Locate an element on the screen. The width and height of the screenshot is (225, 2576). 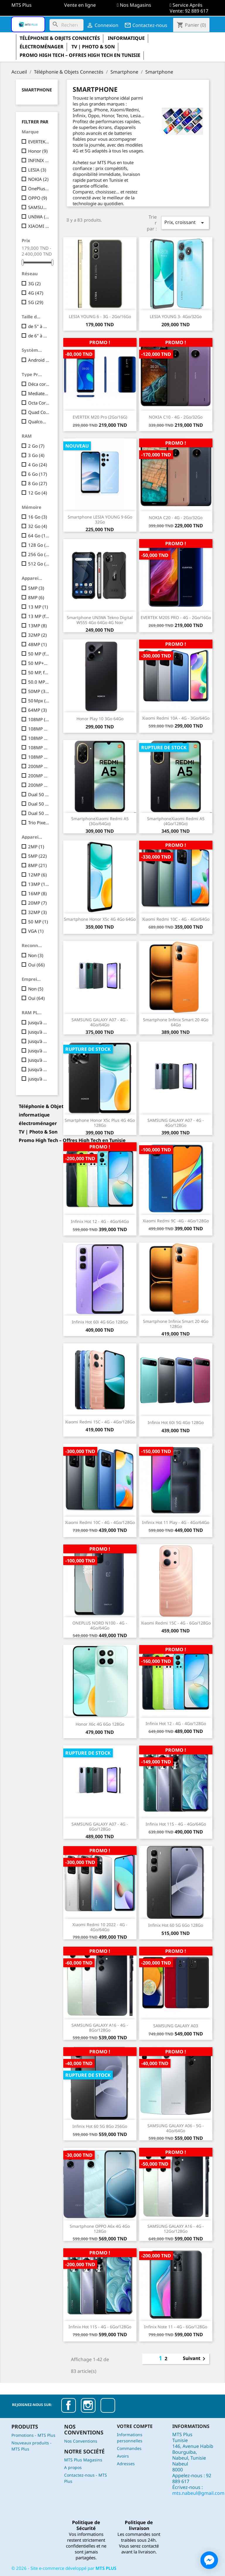
50.0 MP + 5.0 MP + 2.0 MP is located at coordinates (39, 682).